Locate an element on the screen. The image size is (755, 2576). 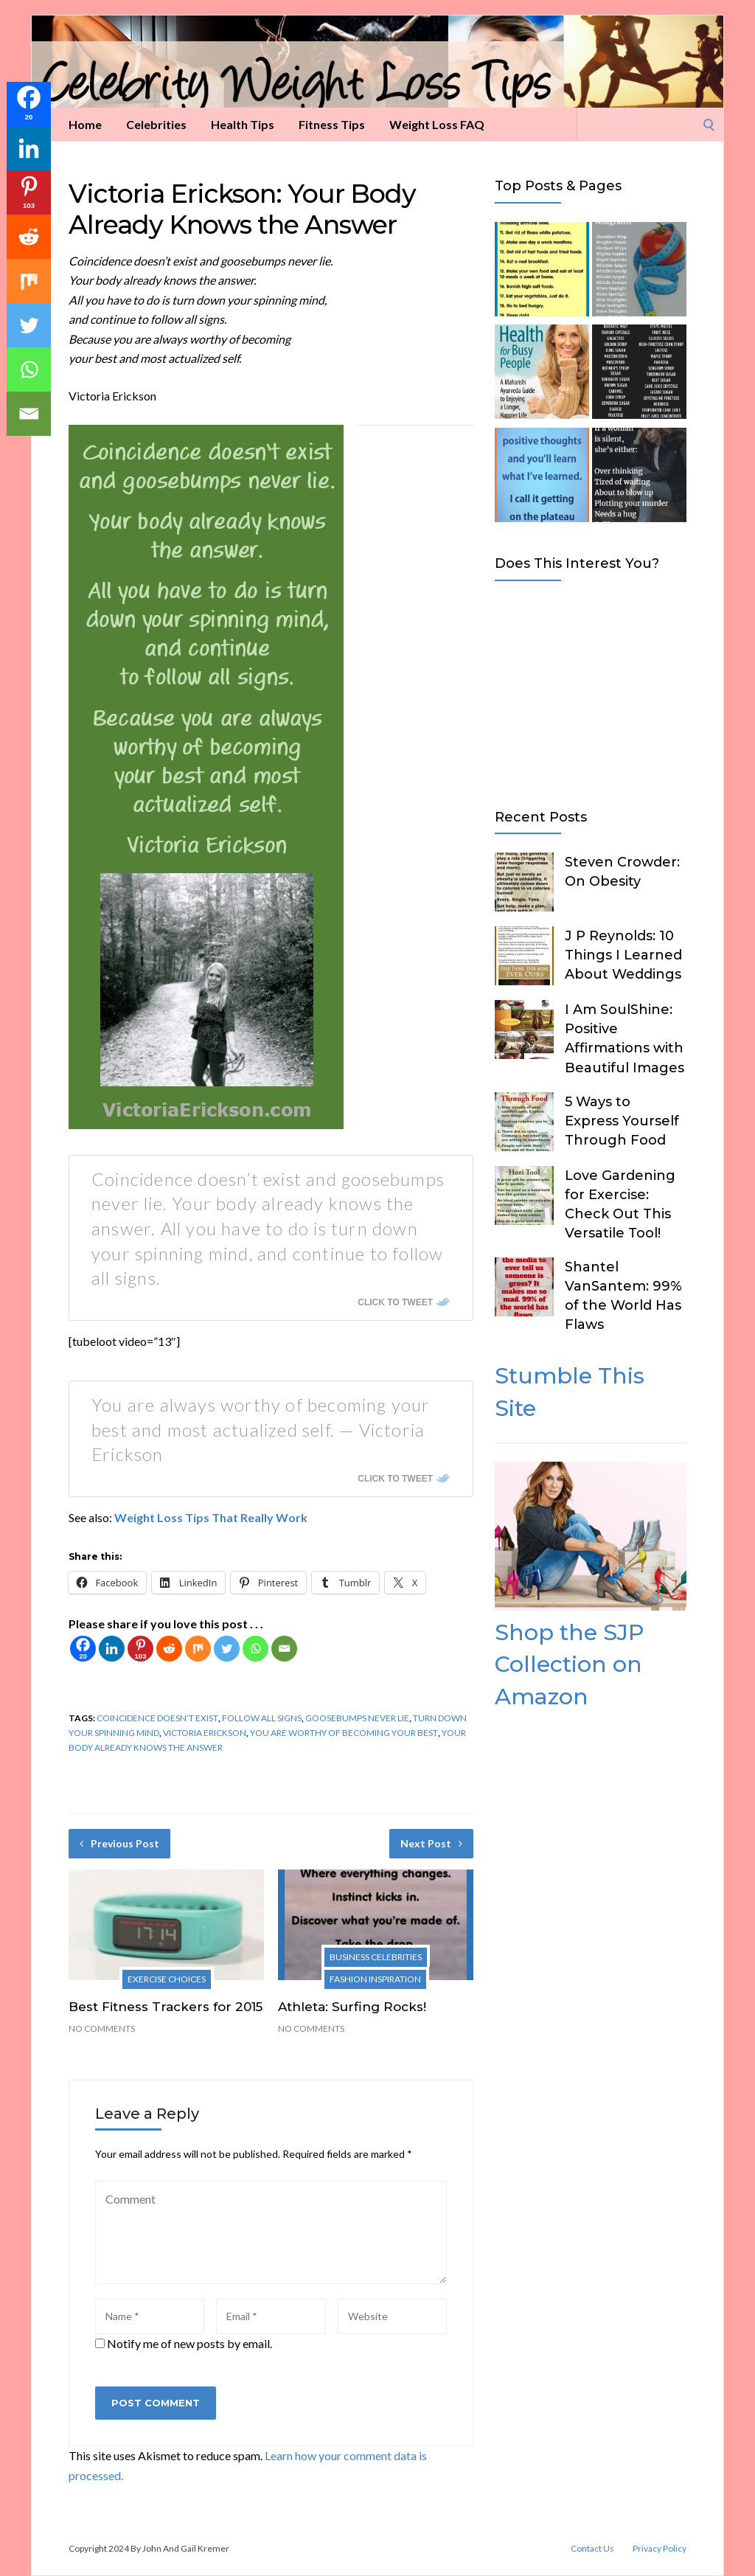
goosebumps never lie is located at coordinates (357, 1717).